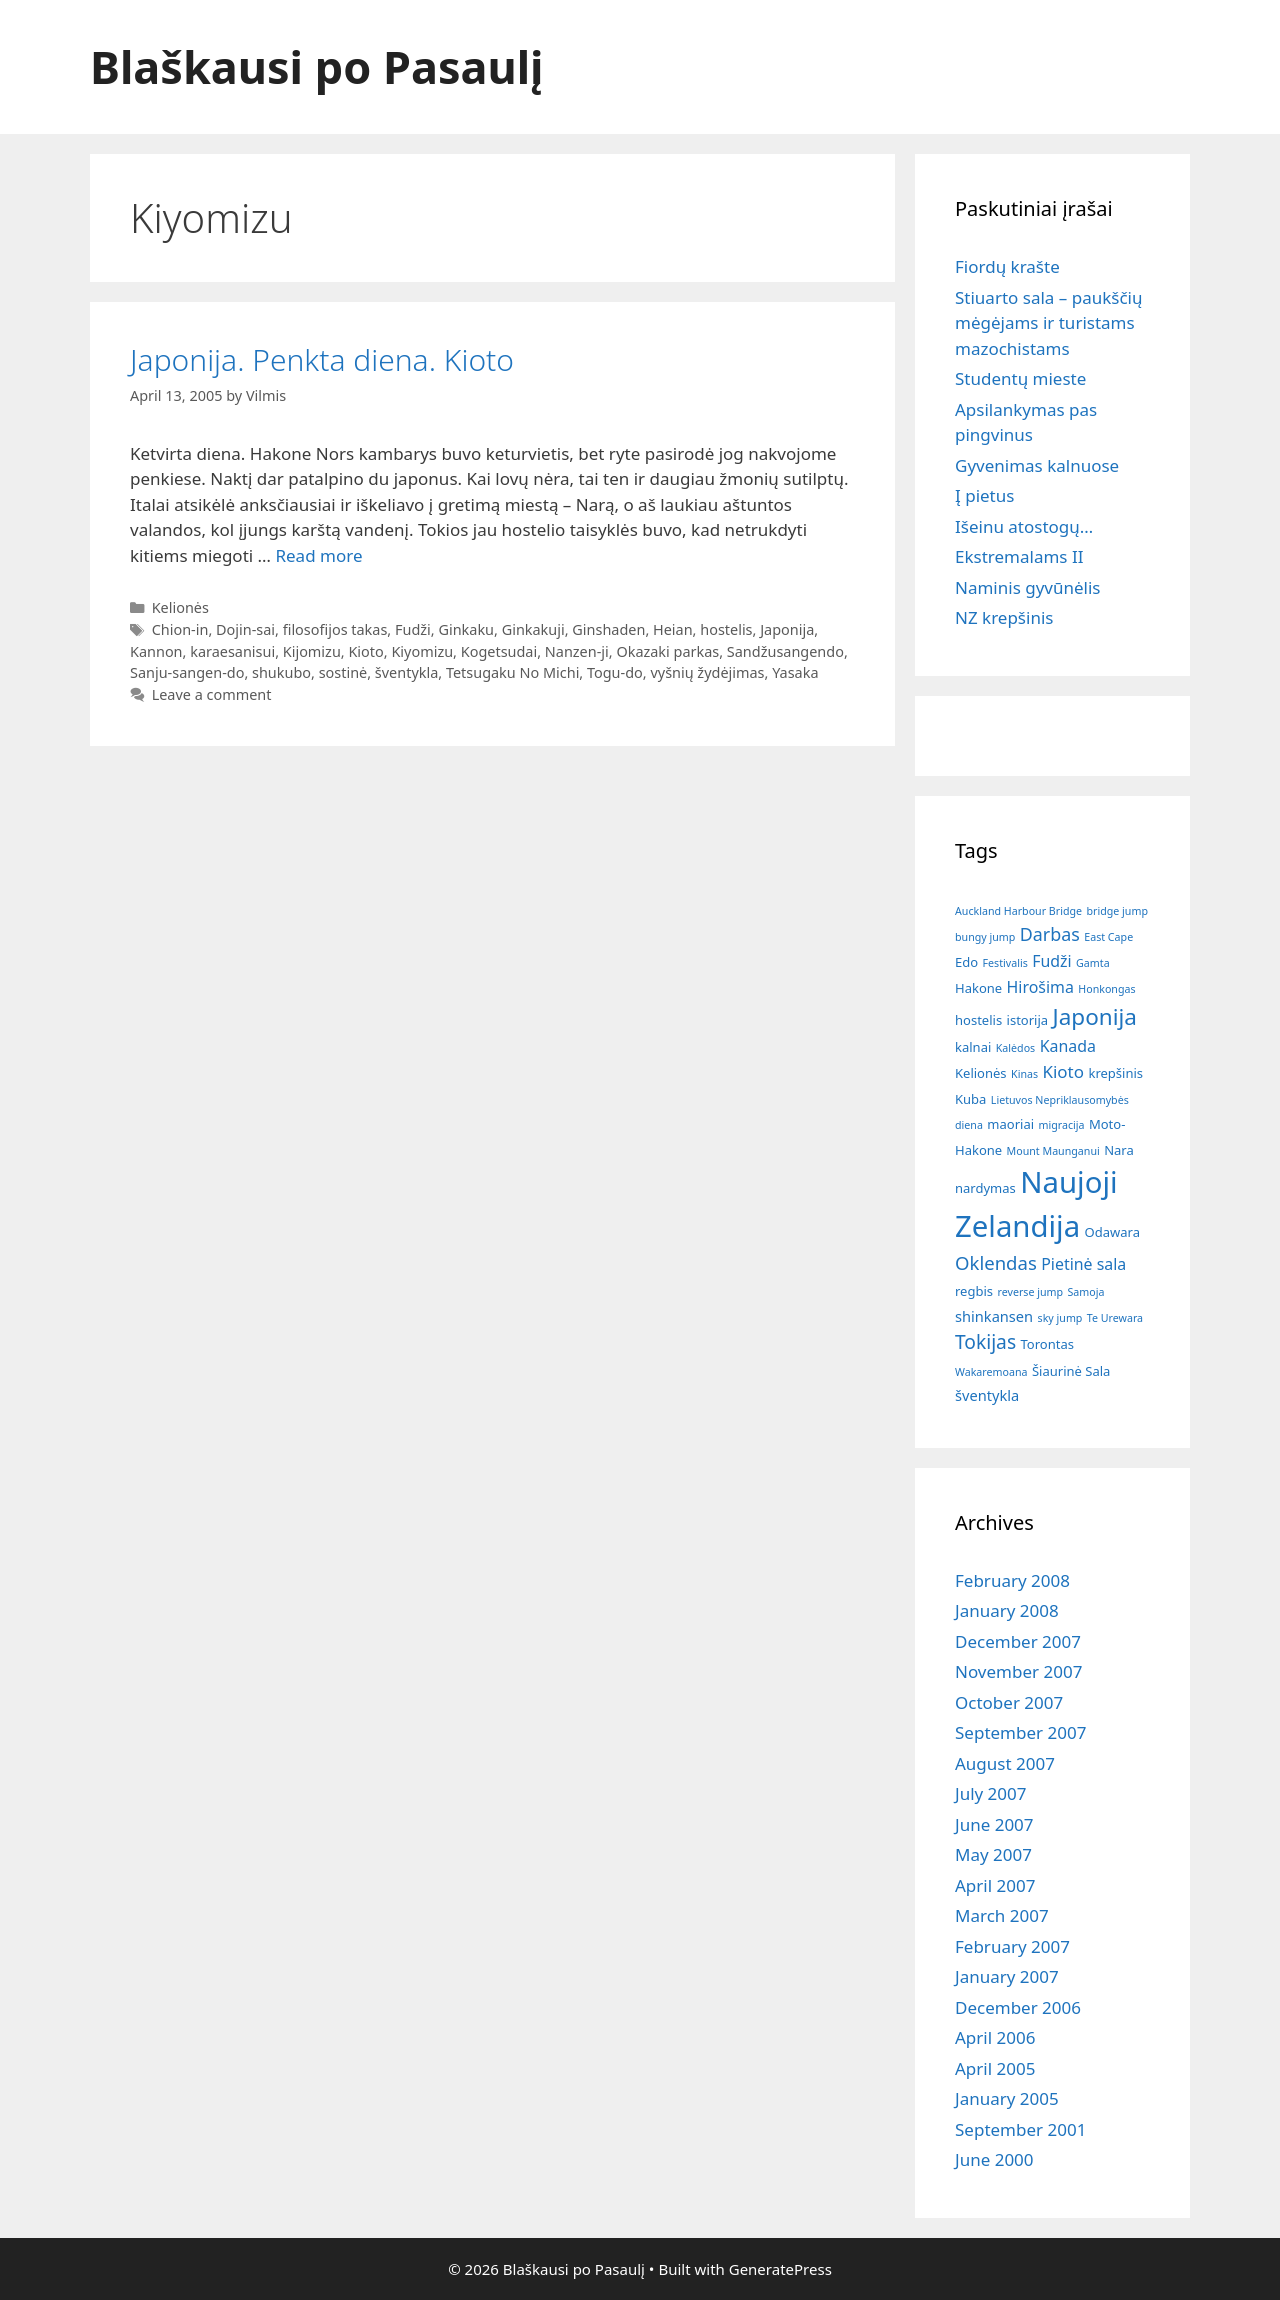  What do you see at coordinates (1028, 1020) in the screenshot?
I see `istorija [istorija (2 items)]` at bounding box center [1028, 1020].